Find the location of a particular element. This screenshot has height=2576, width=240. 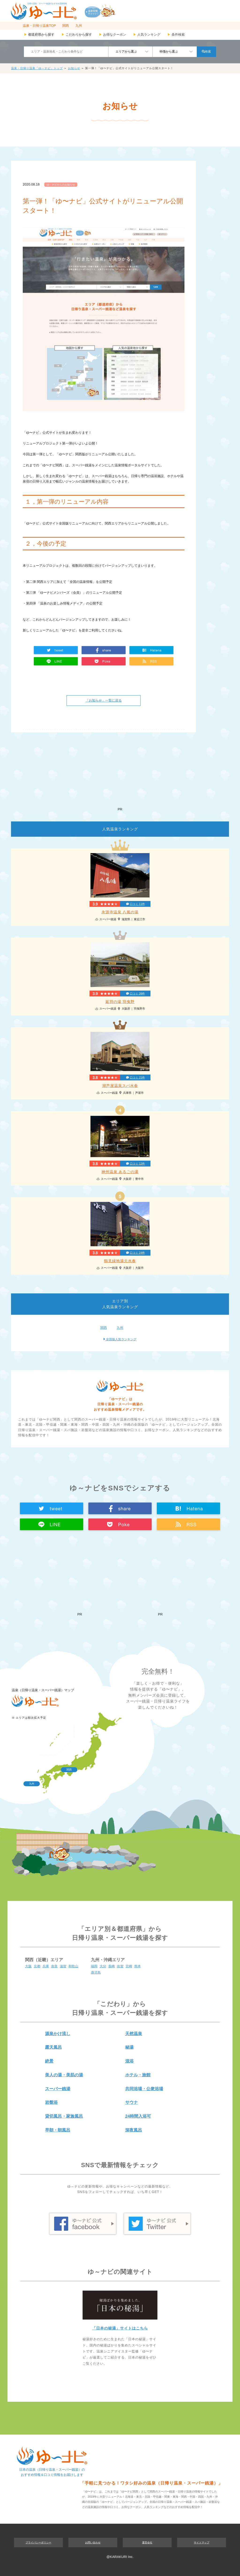

運営会社 is located at coordinates (147, 2542).